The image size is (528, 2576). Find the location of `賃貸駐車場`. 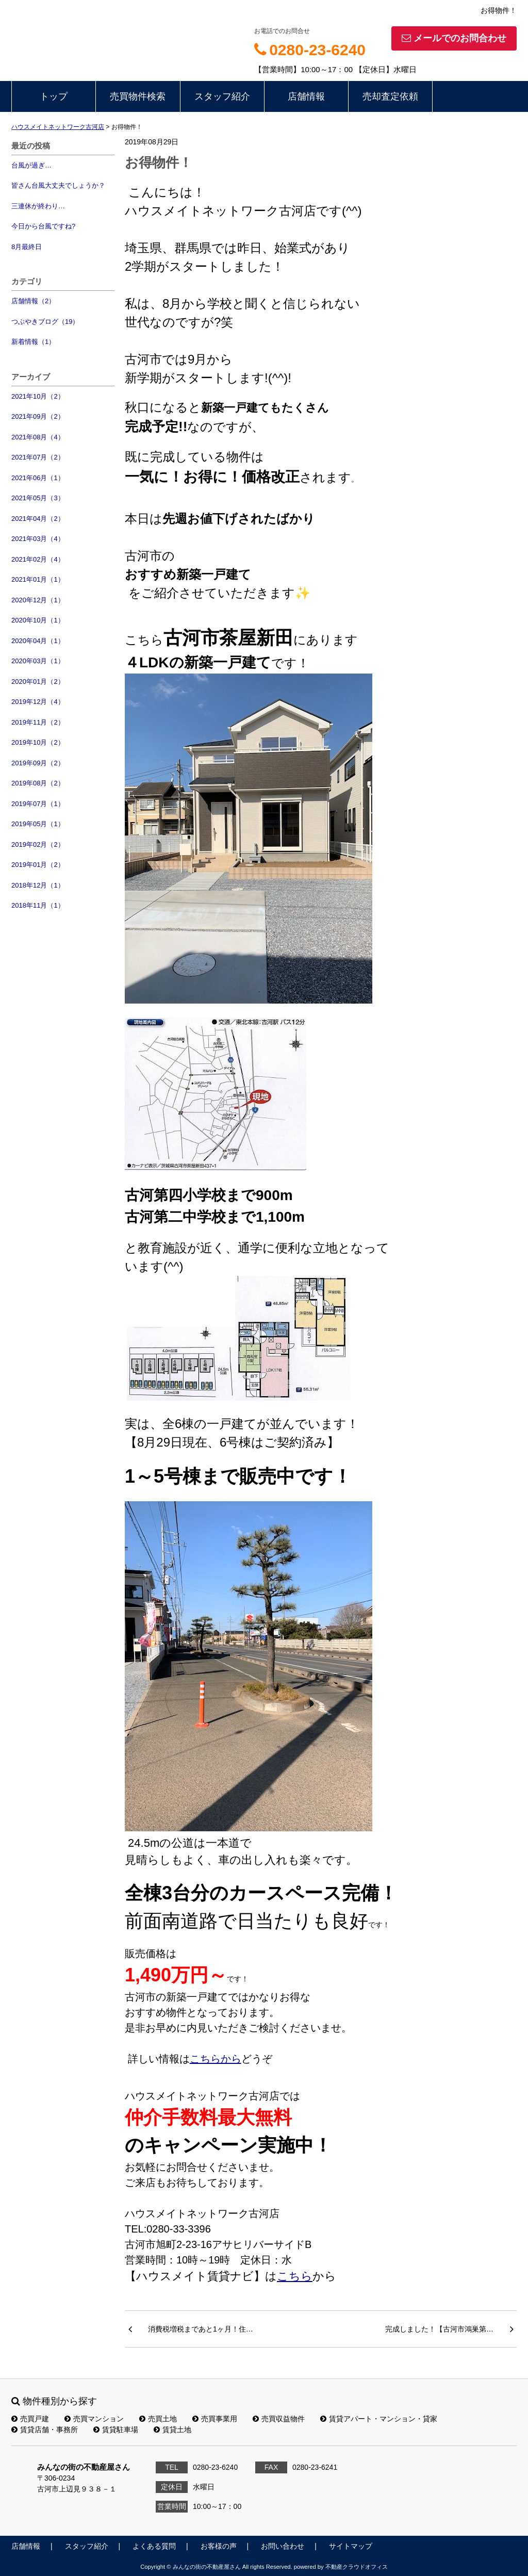

賃貸駐車場 is located at coordinates (115, 2429).